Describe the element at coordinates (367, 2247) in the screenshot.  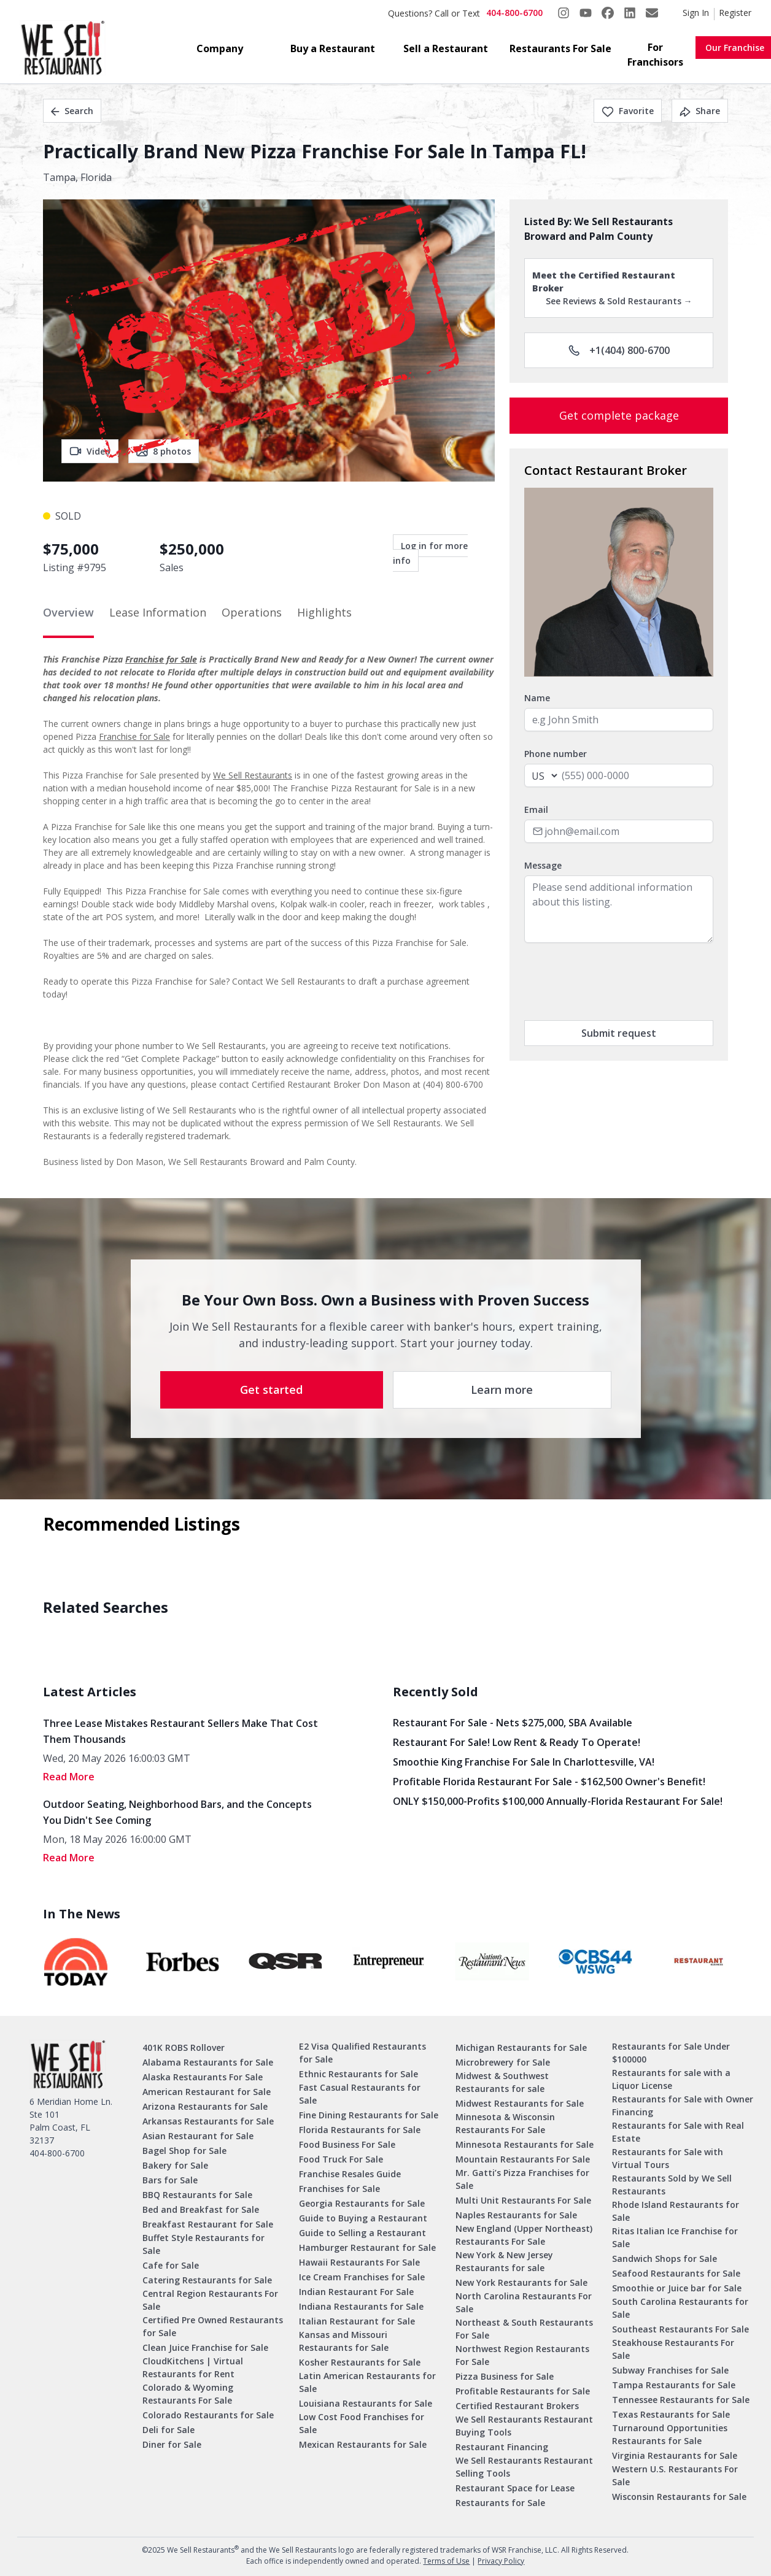
I see `Hamburger Restaurant for Sale` at that location.